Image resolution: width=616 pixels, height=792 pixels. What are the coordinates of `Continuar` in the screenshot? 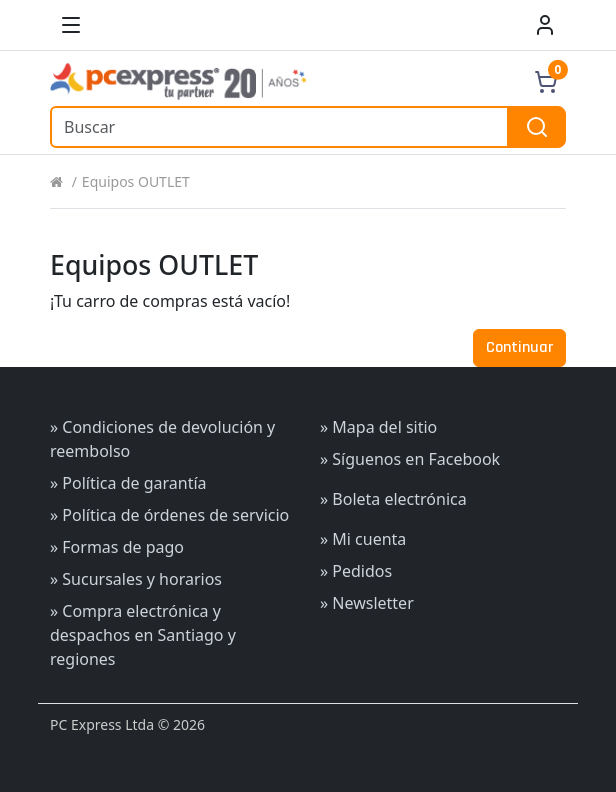 It's located at (519, 347).